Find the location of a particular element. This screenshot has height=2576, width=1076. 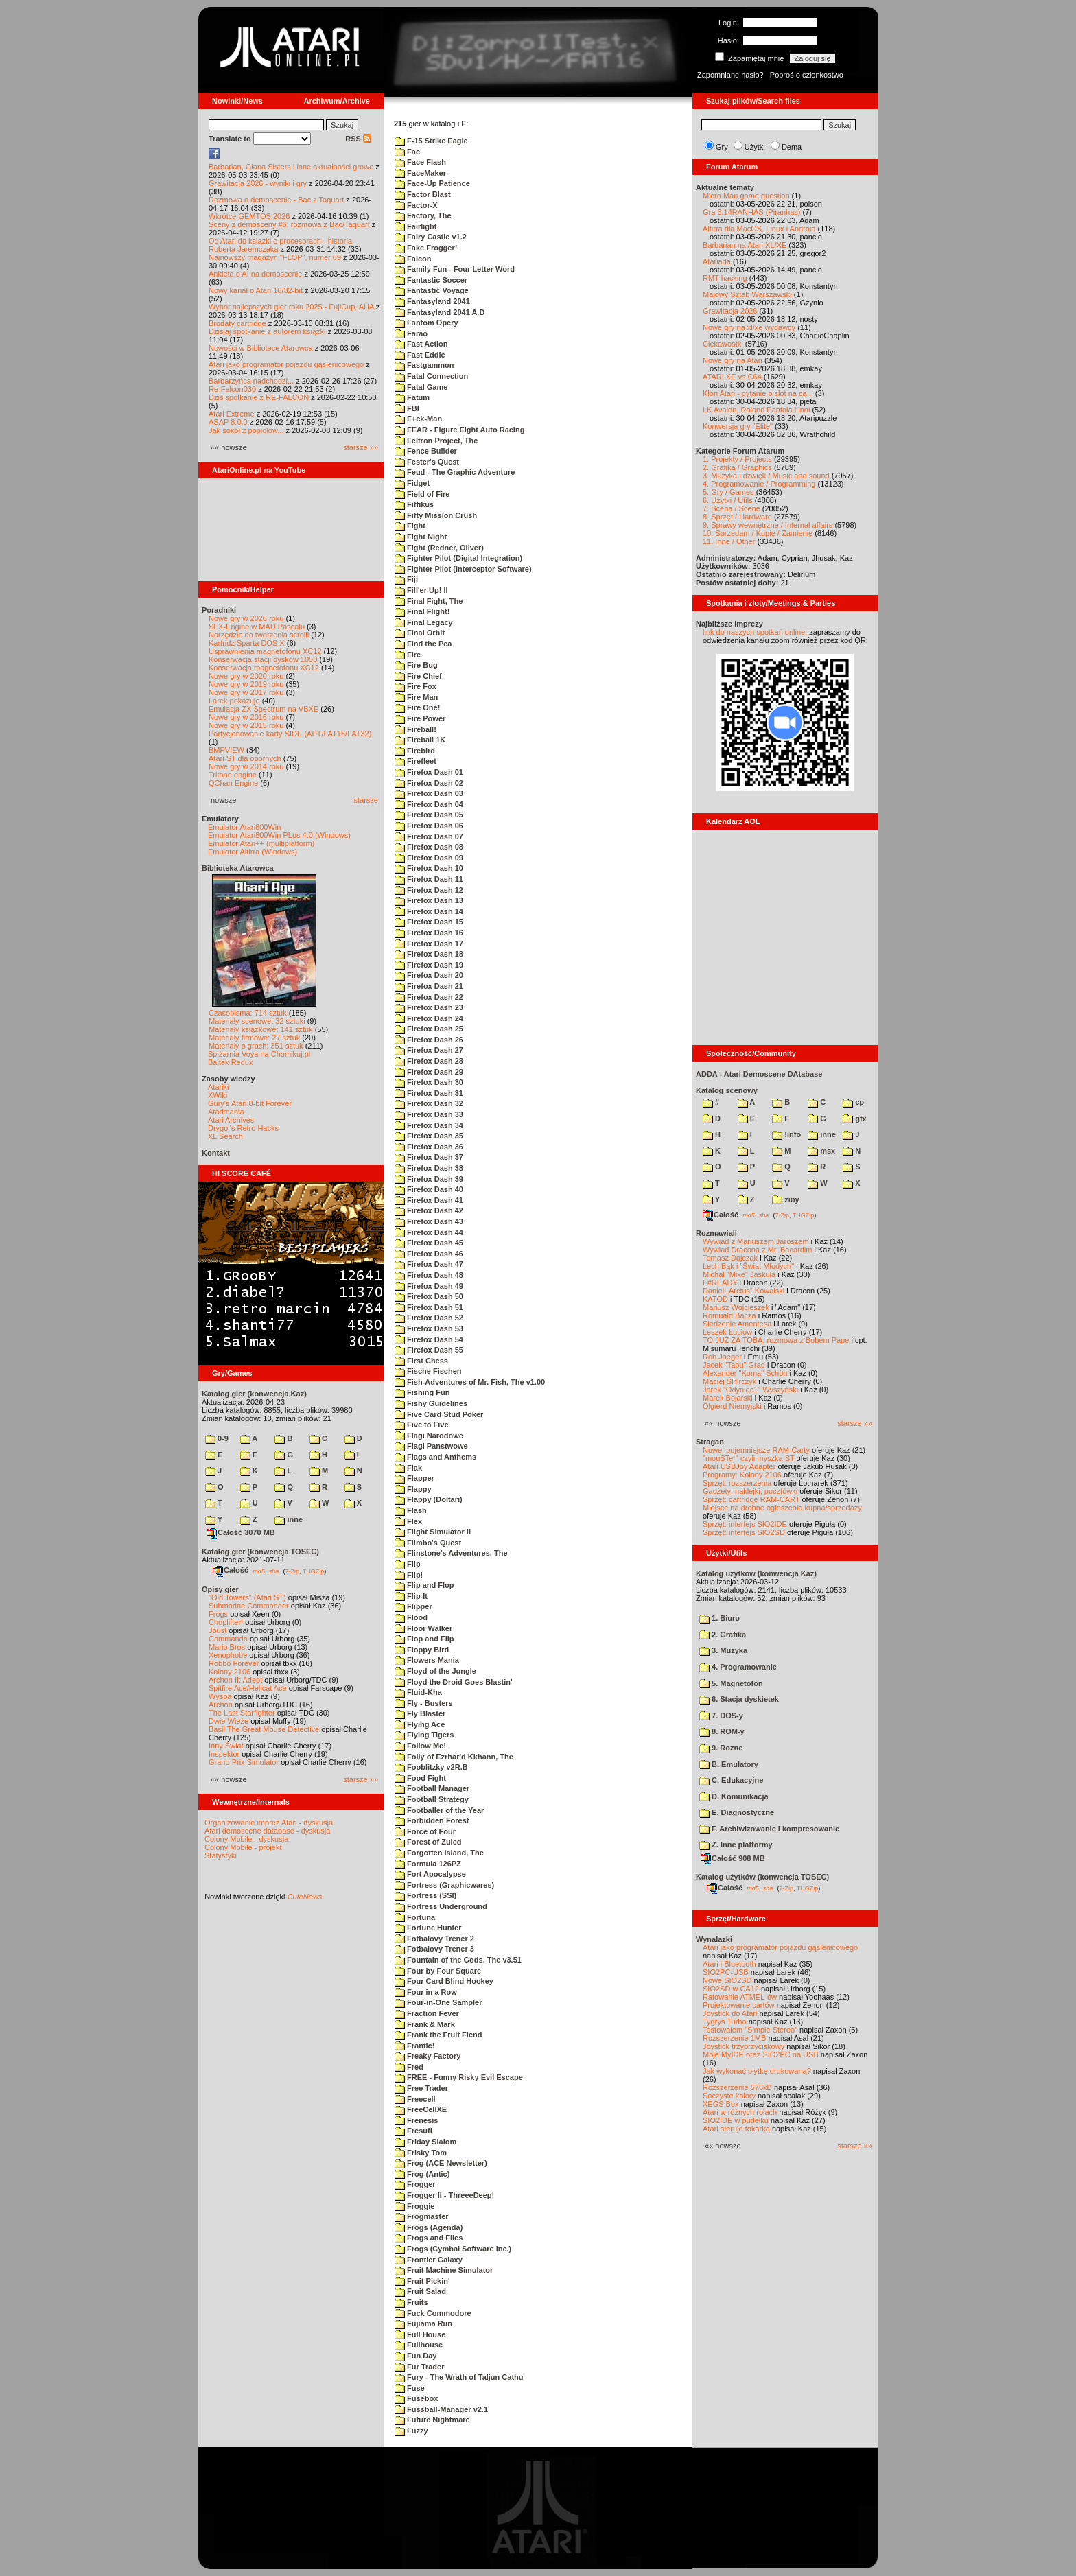

Colony Mobile - projekt is located at coordinates (243, 1847).